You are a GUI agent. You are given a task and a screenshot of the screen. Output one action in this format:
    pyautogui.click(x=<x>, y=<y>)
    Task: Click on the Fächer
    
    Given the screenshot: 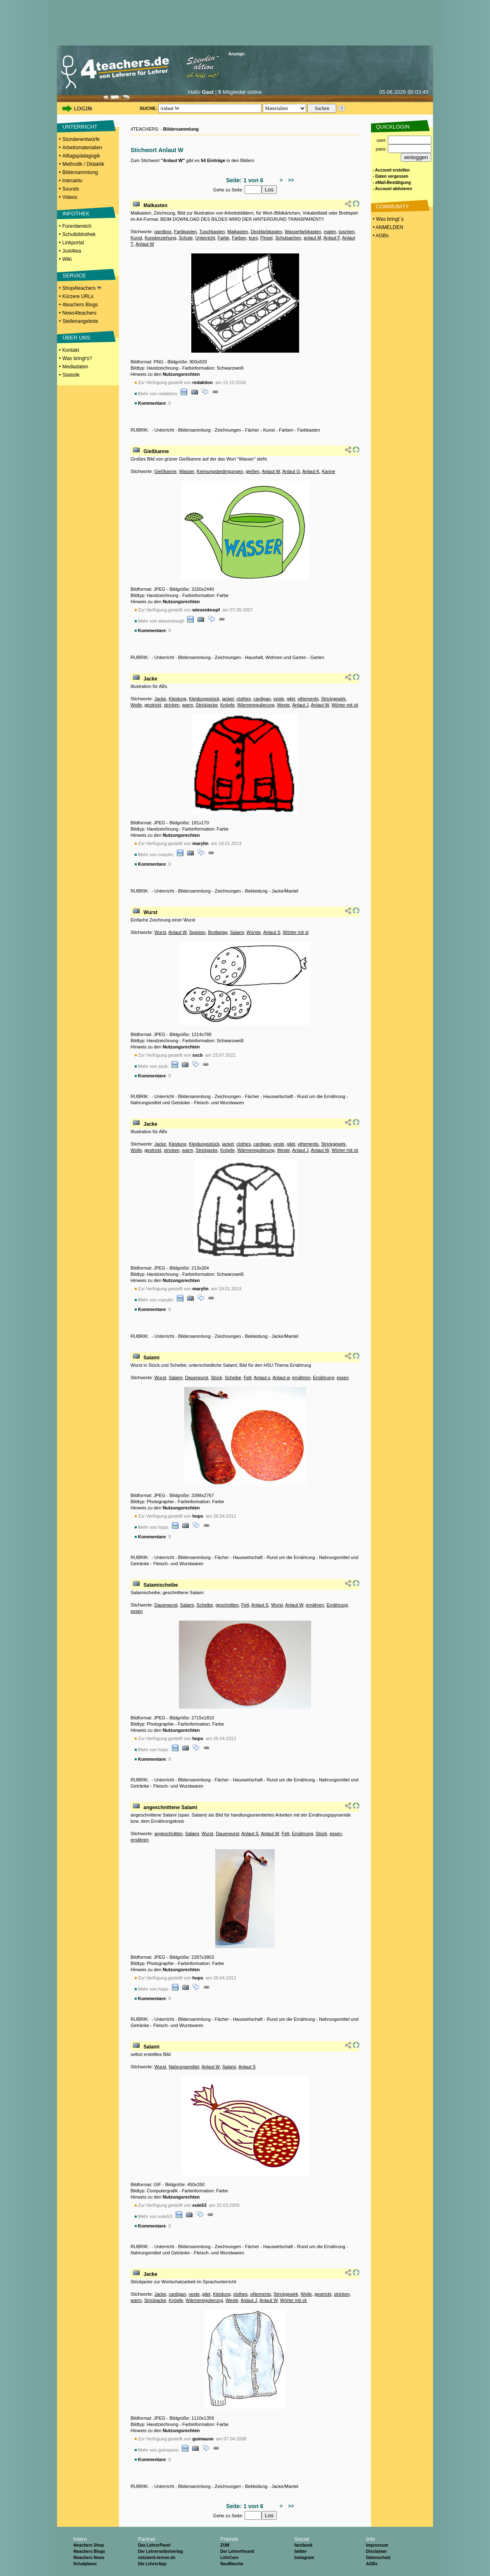 What is the action you would take?
    pyautogui.click(x=252, y=429)
    